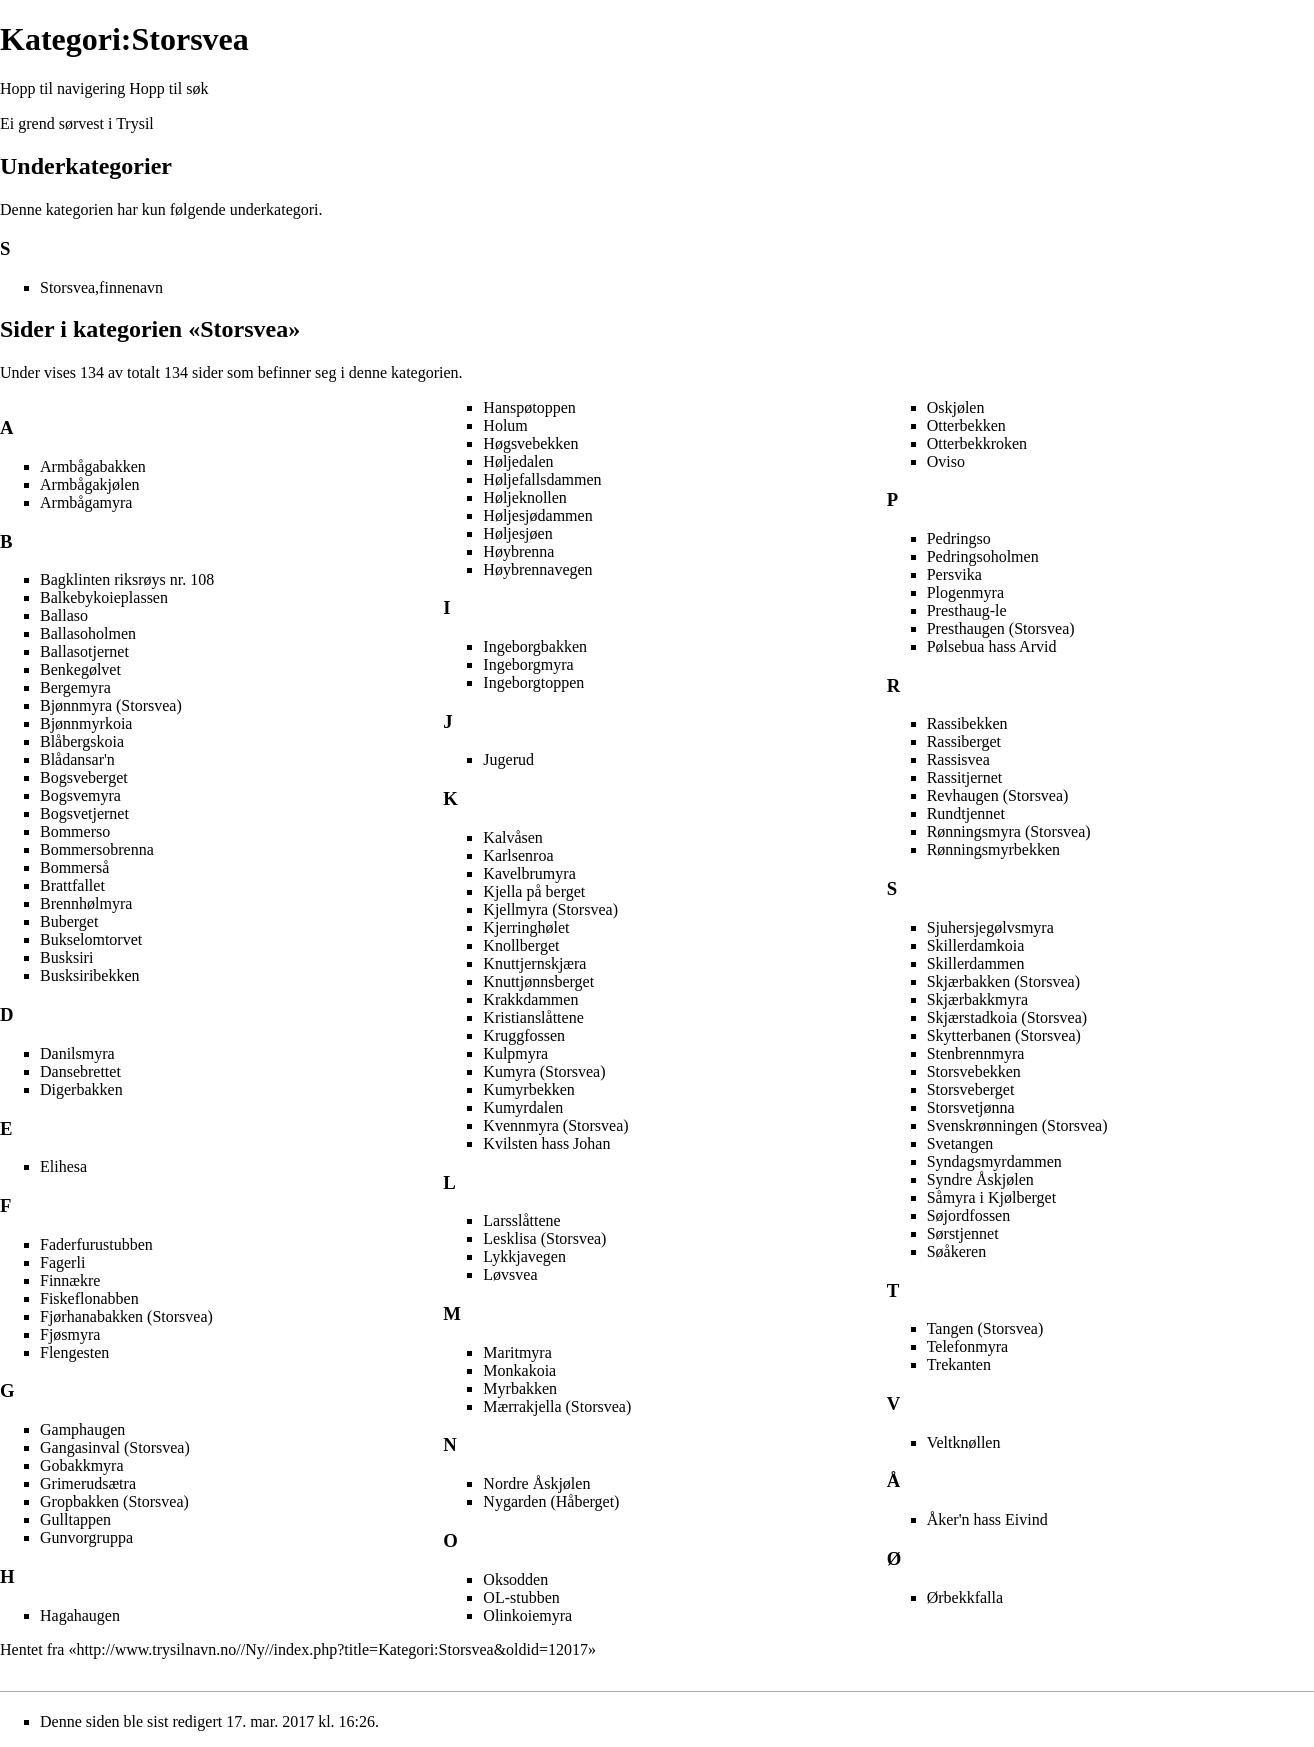  What do you see at coordinates (959, 1364) in the screenshot?
I see `Trekanten` at bounding box center [959, 1364].